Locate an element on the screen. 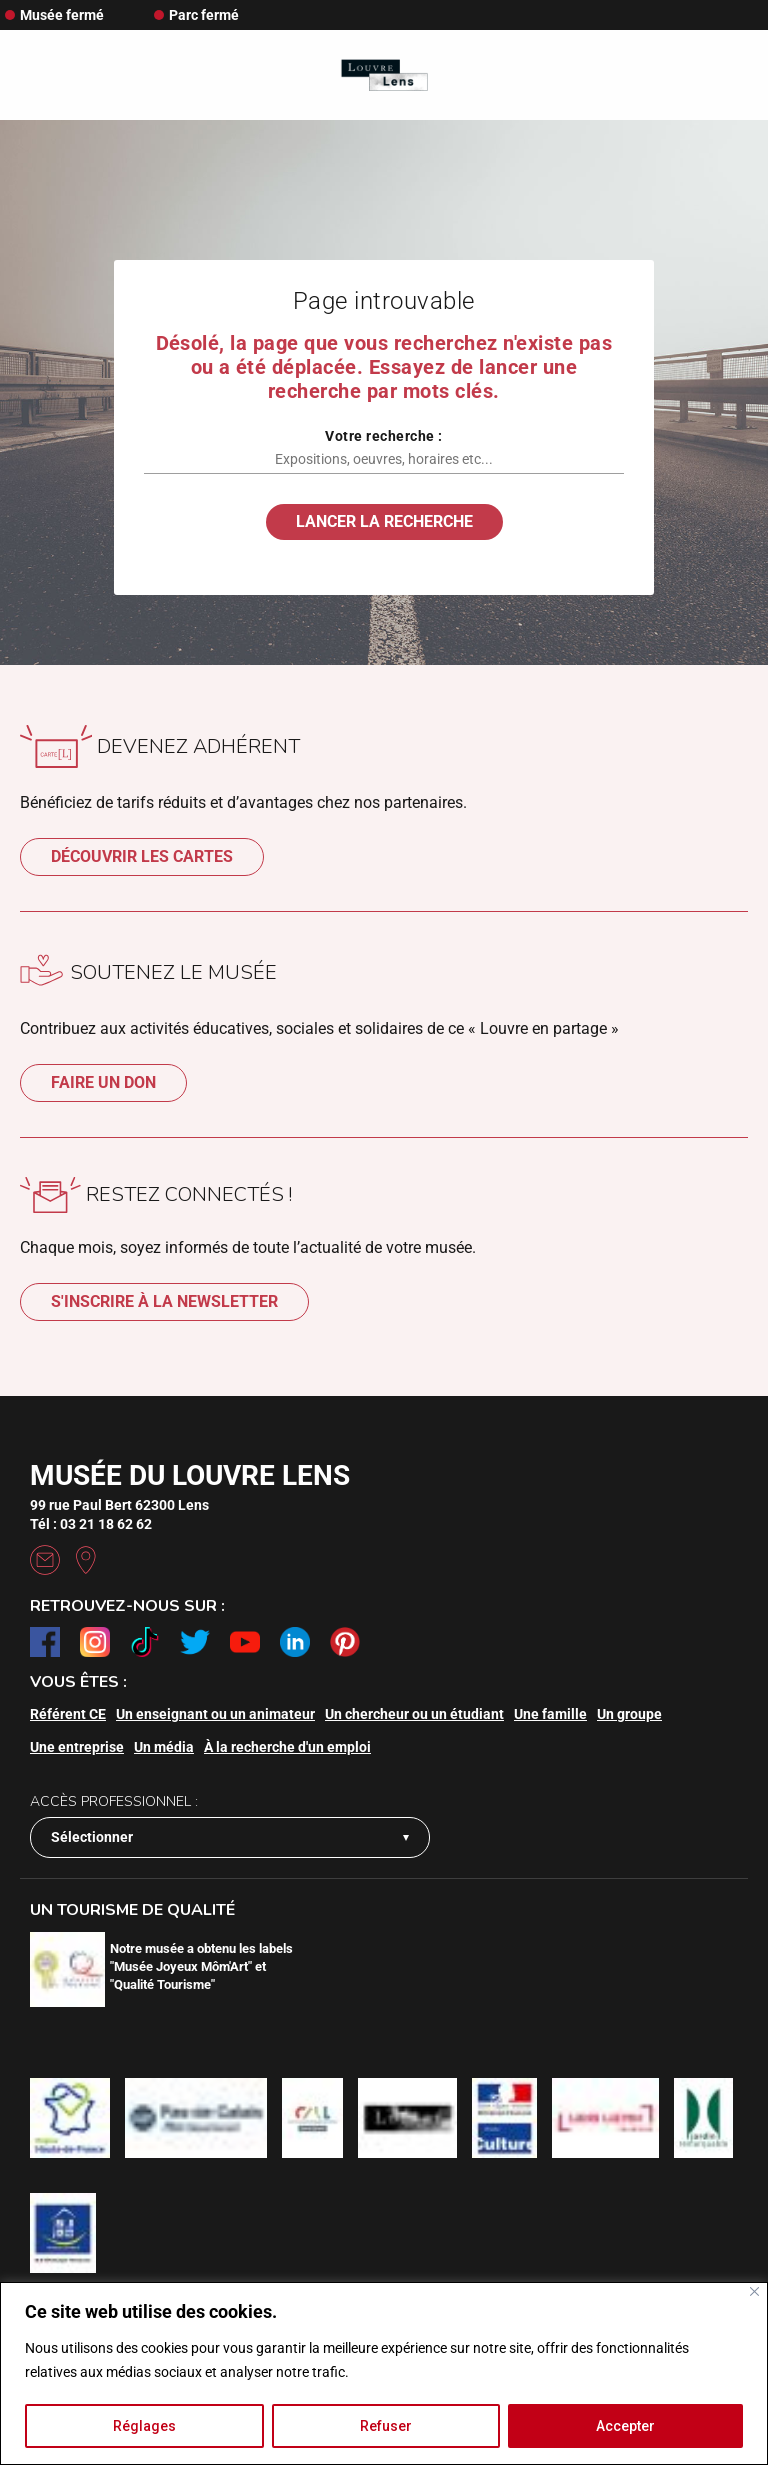 The height and width of the screenshot is (2465, 768). S'inscrire à la newsletter is located at coordinates (164, 1301).